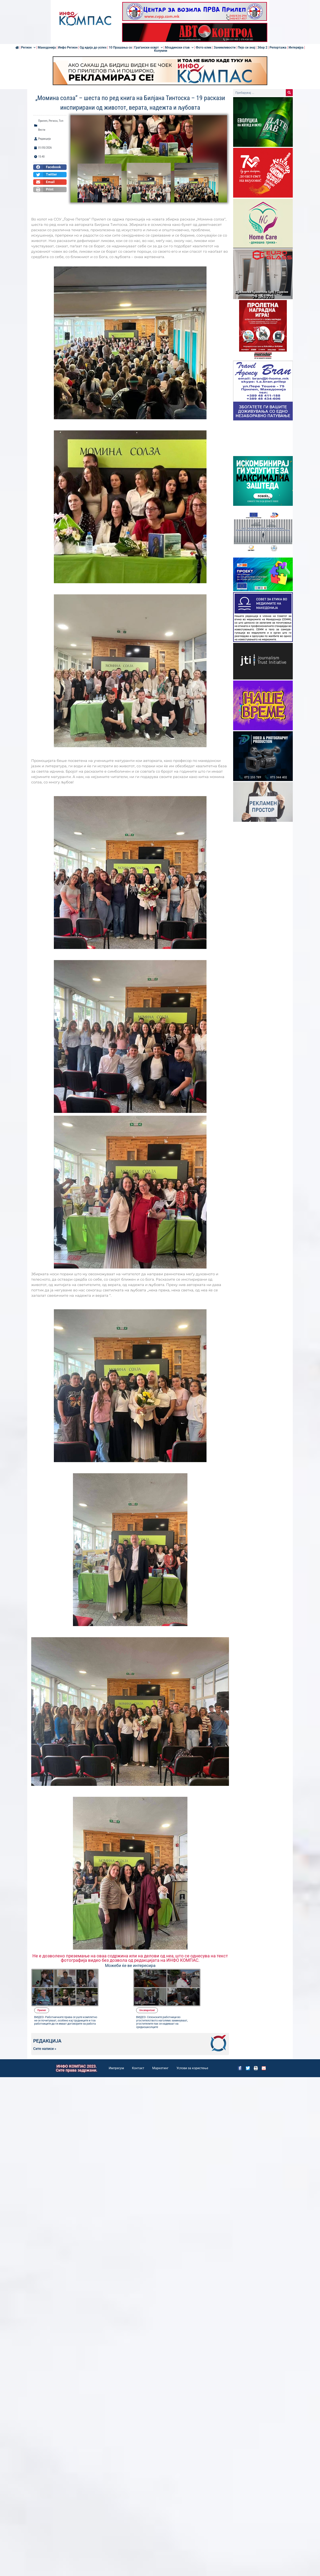 The height and width of the screenshot is (2576, 320). What do you see at coordinates (278, 47) in the screenshot?
I see `Репортажа` at bounding box center [278, 47].